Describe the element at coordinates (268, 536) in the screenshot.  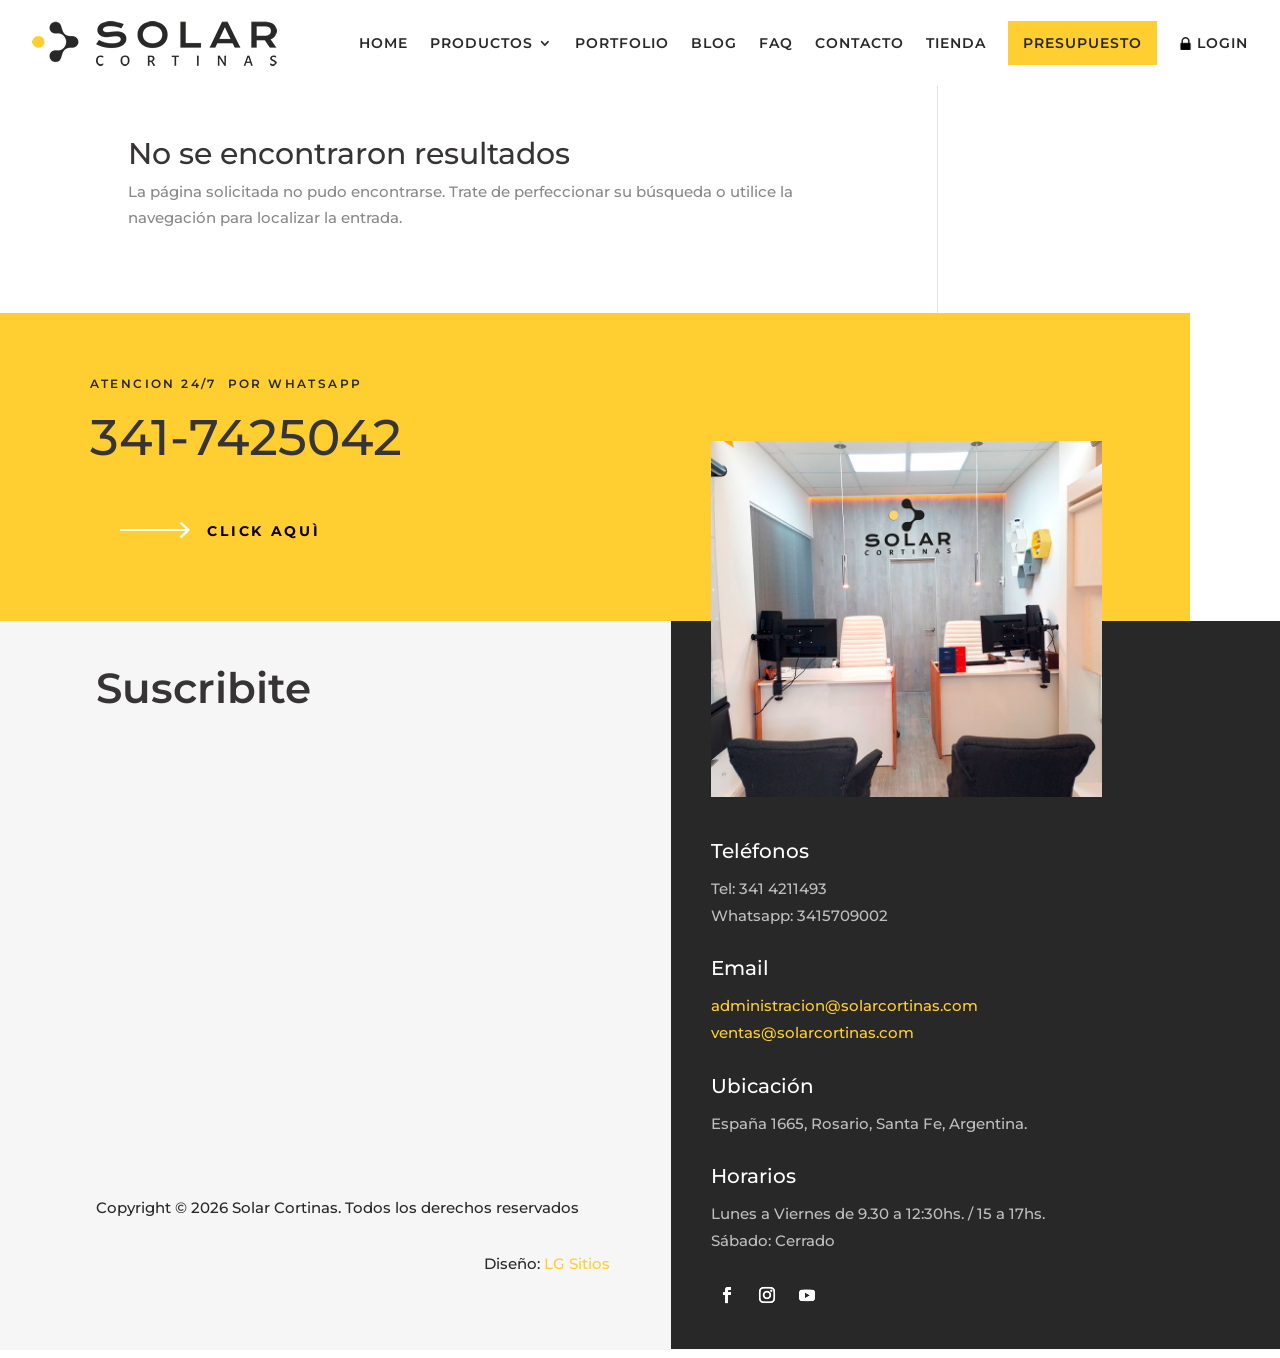
I see `CLICK AQUÌ` at that location.